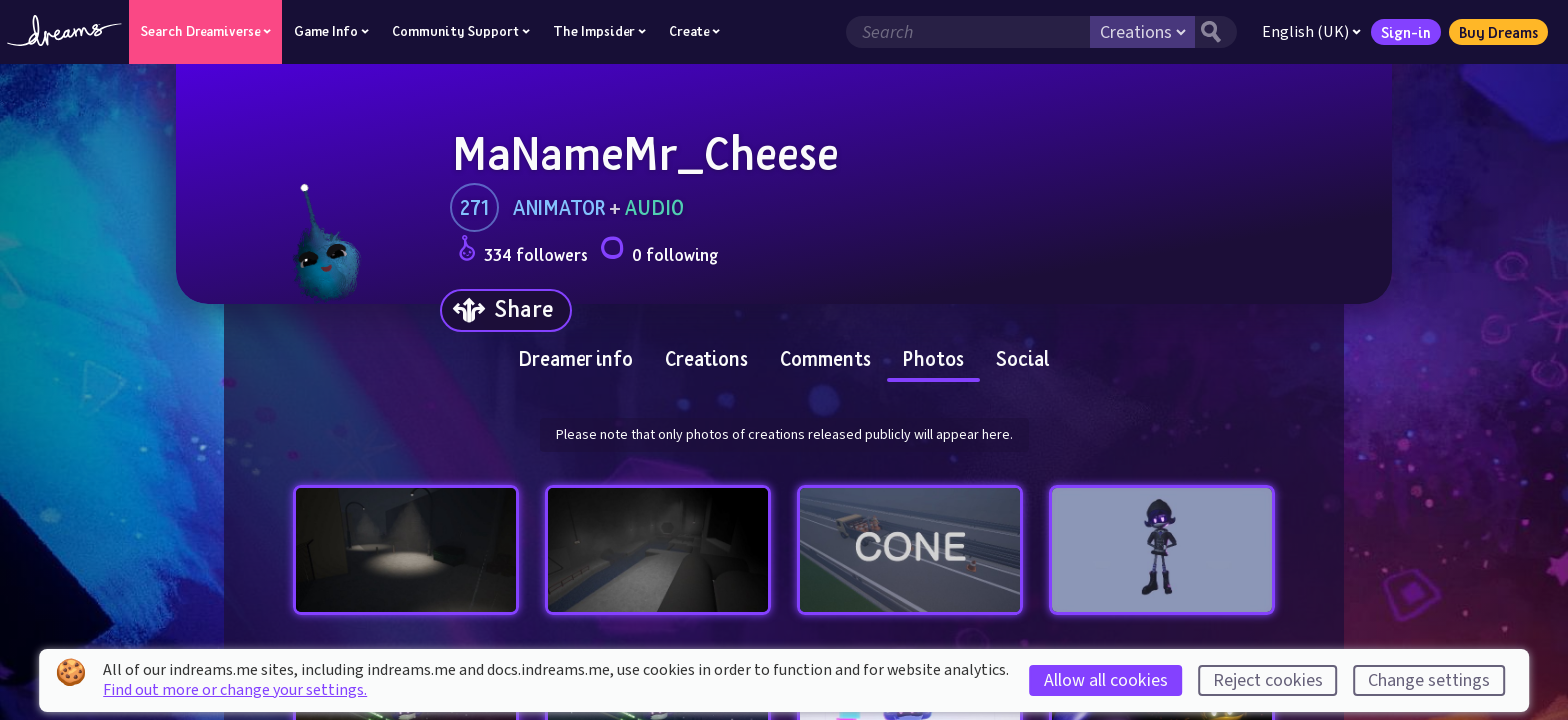 The image size is (1568, 720). I want to click on Buy Dreams, so click(1497, 32).